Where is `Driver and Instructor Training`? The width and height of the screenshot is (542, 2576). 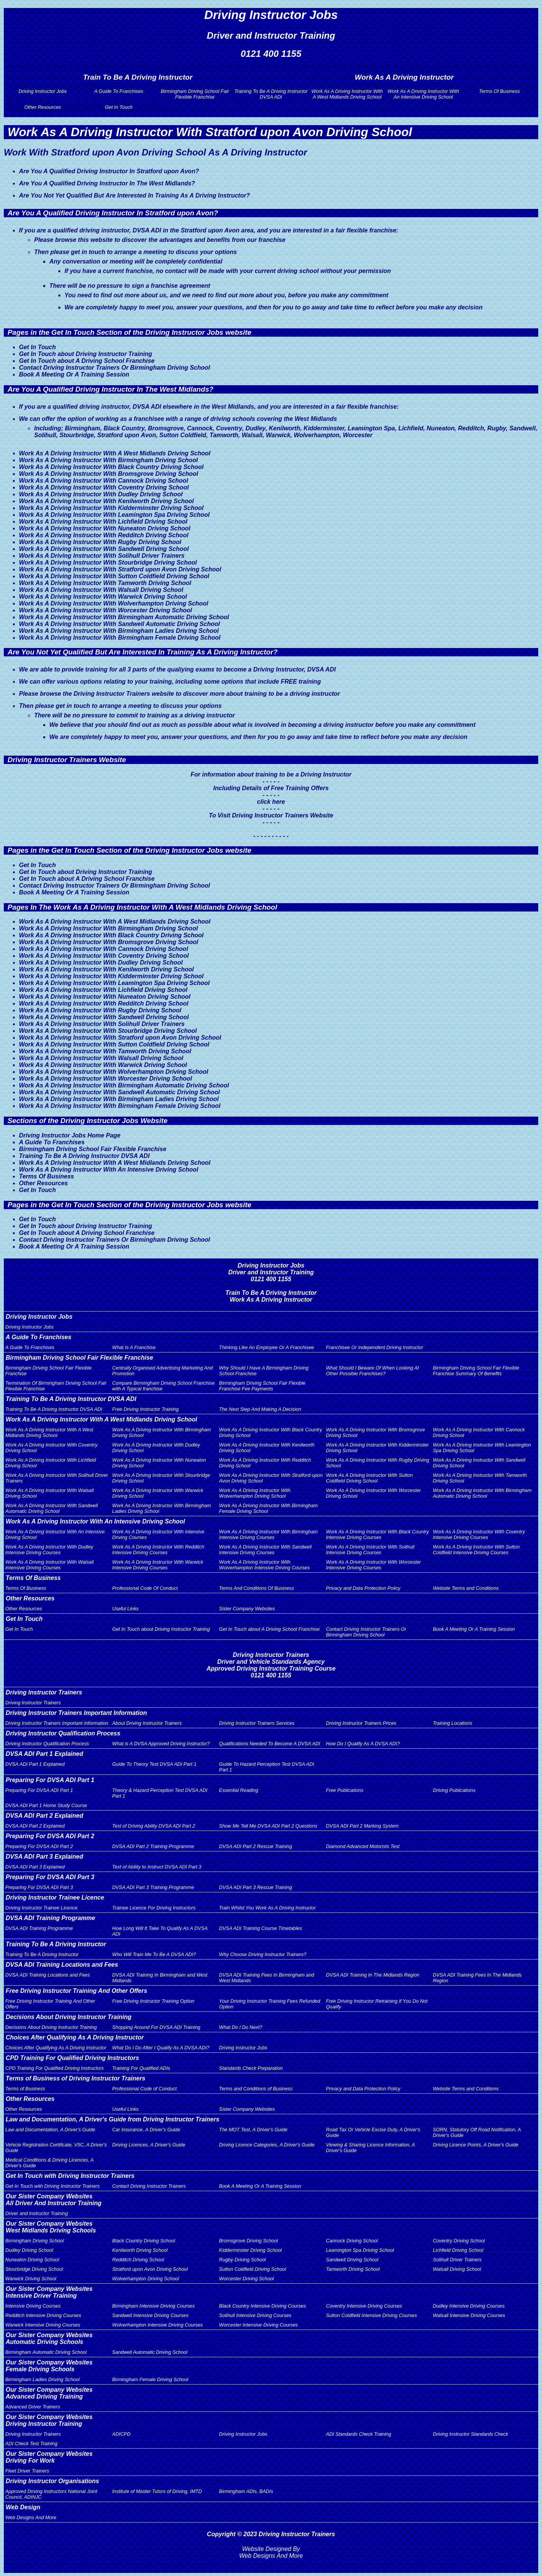
Driver and Instructor Training is located at coordinates (36, 2213).